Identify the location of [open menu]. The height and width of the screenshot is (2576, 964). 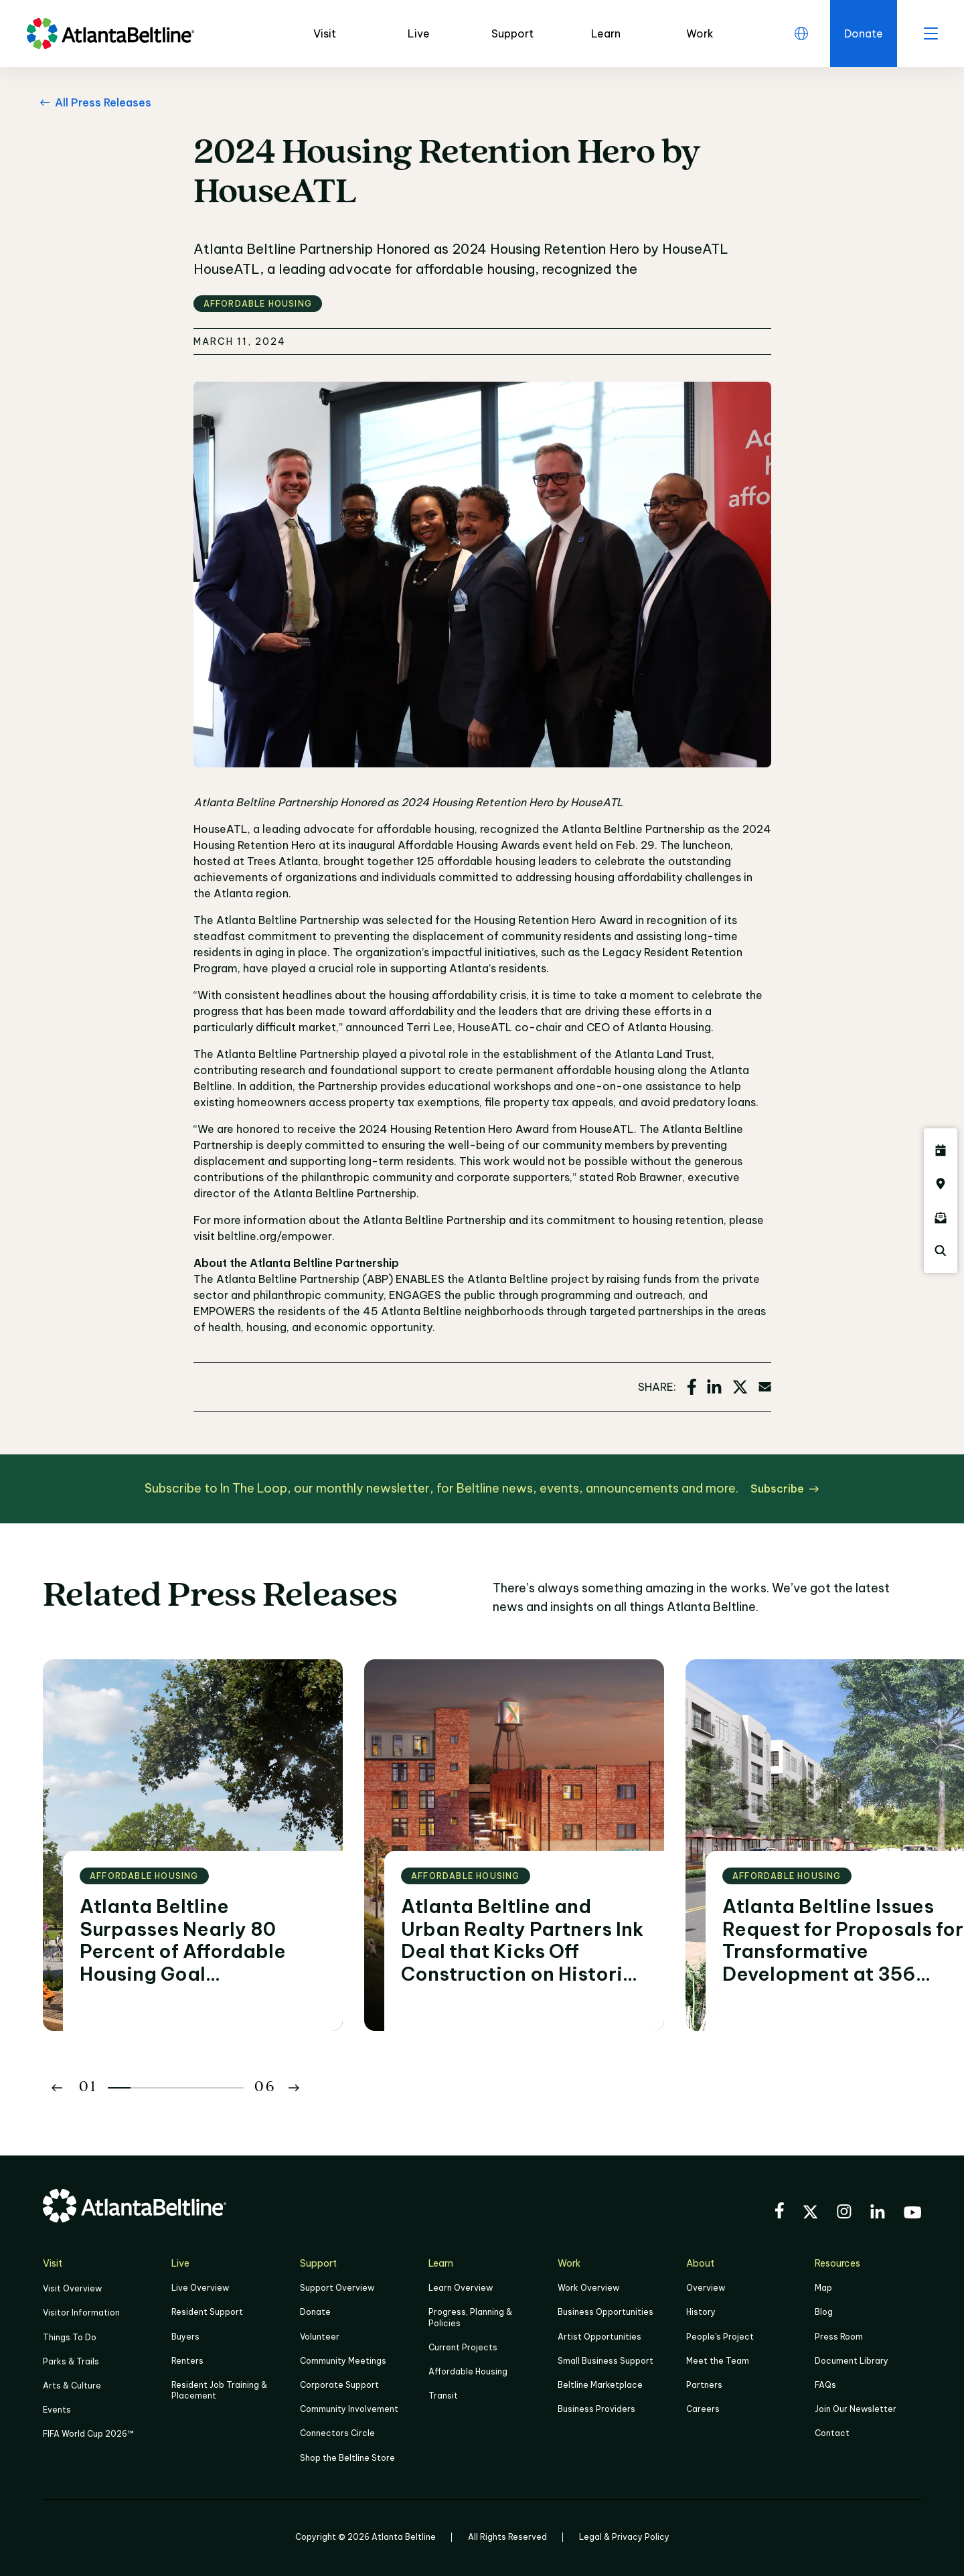
(930, 33).